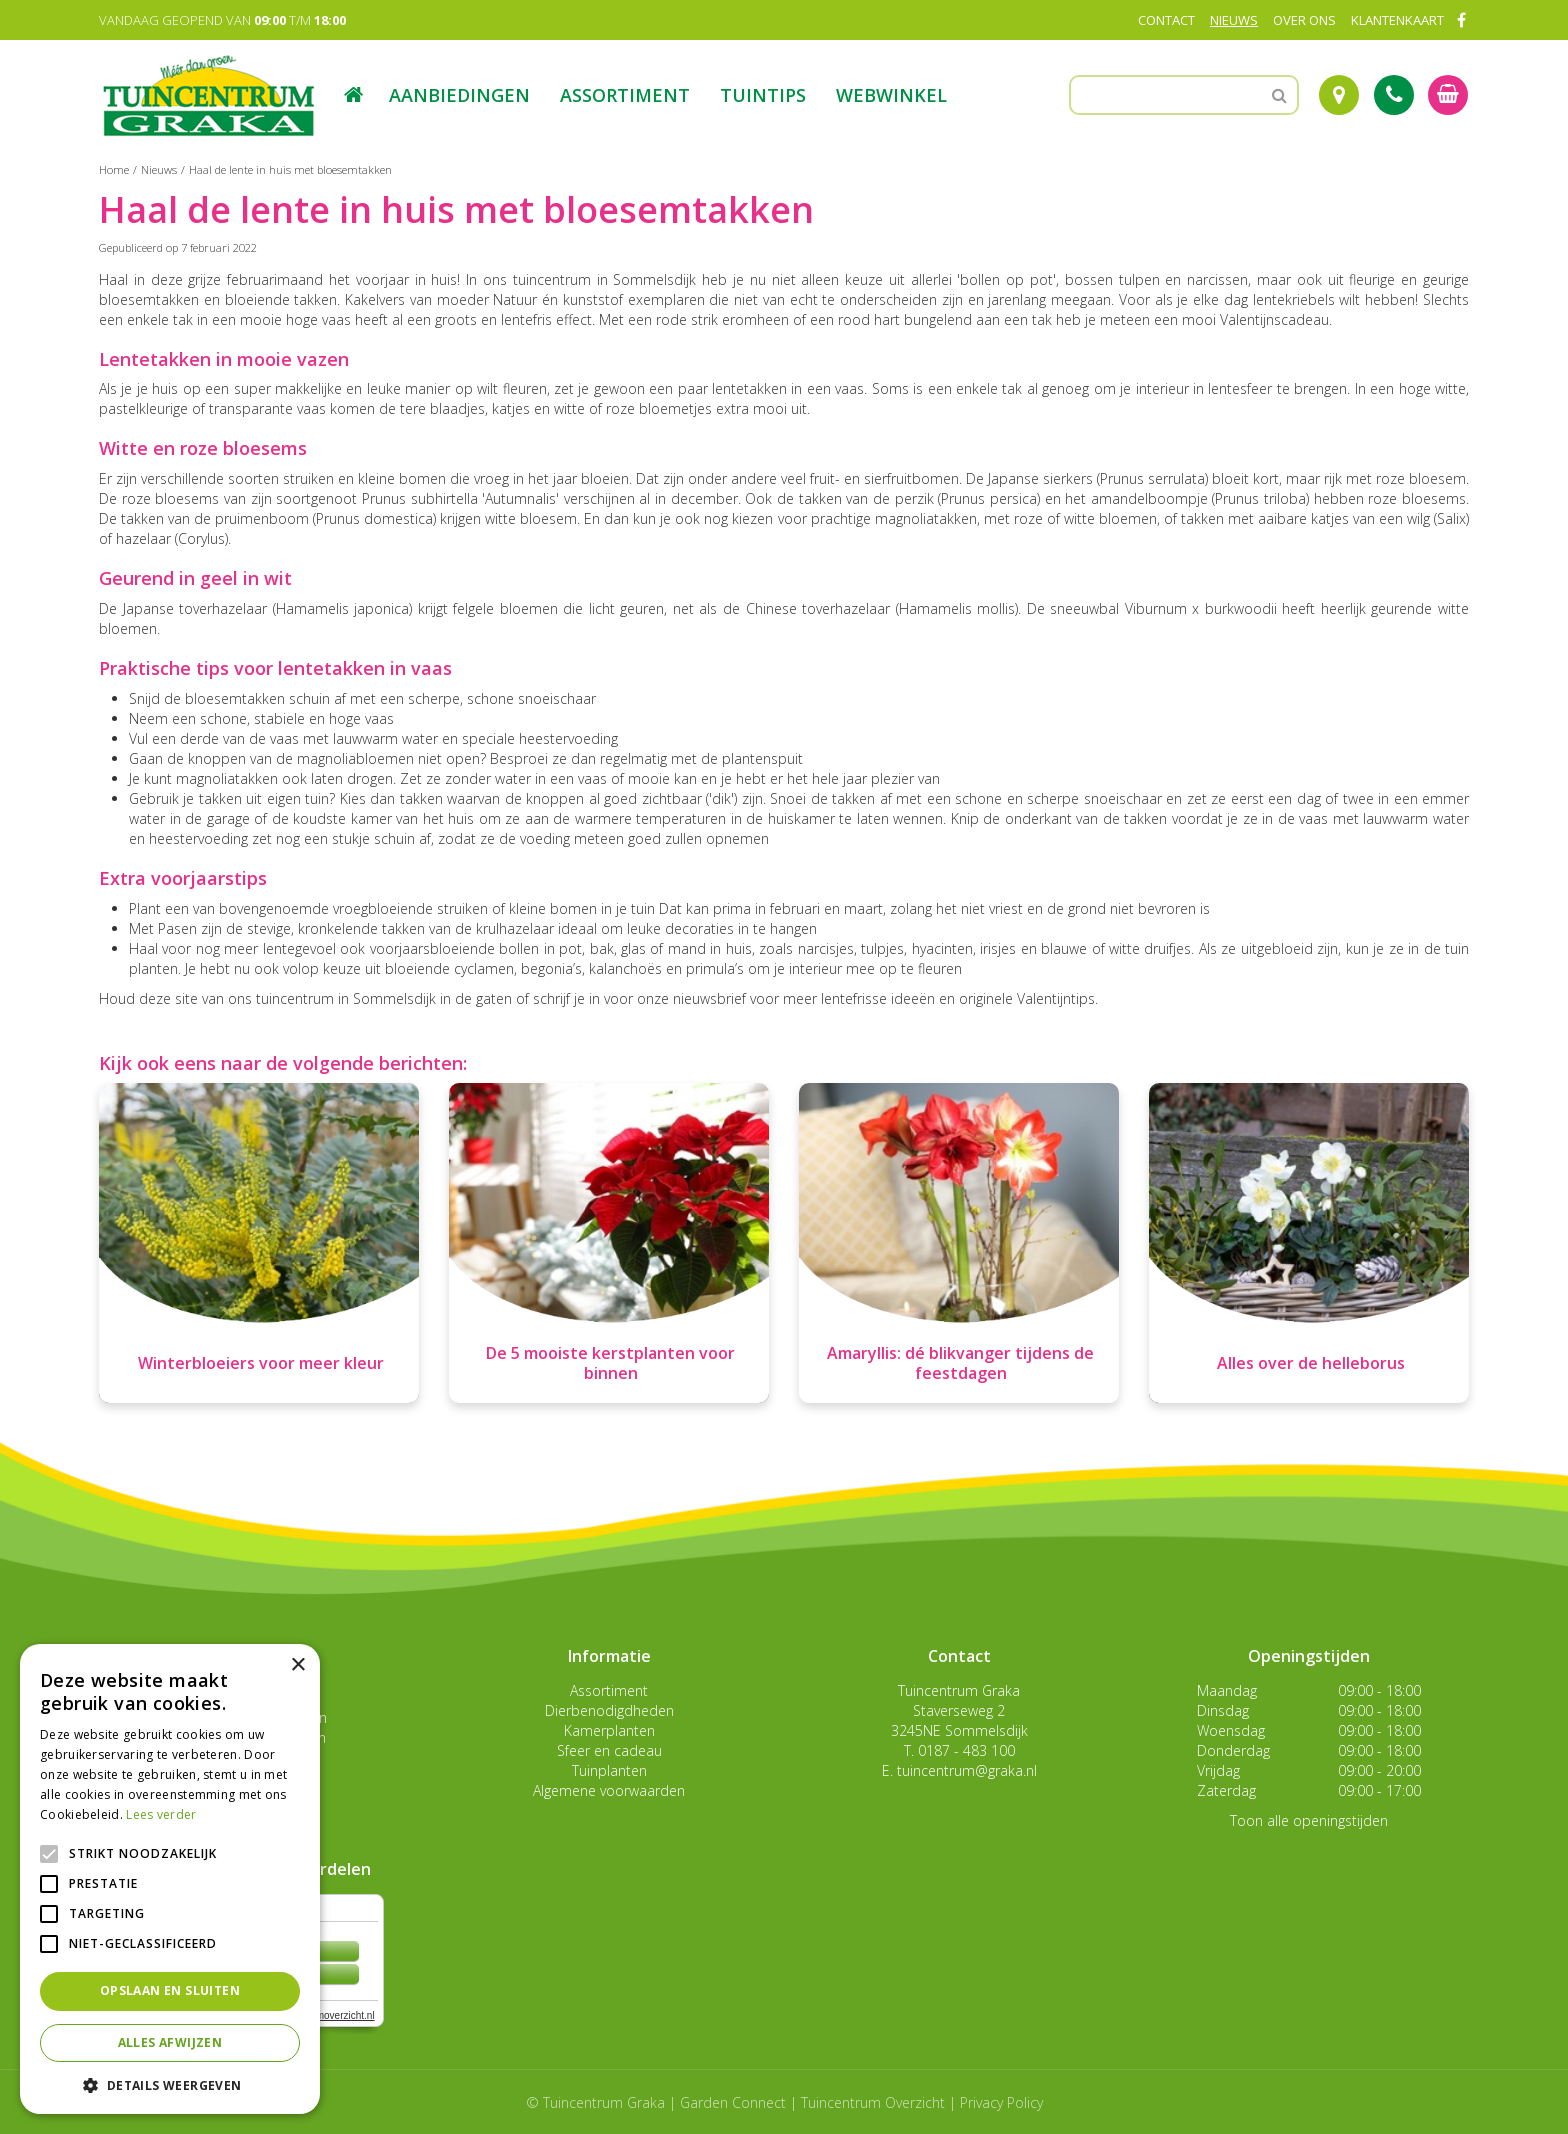 Image resolution: width=1568 pixels, height=2134 pixels. What do you see at coordinates (967, 1770) in the screenshot?
I see `tuincentrum@graka.nl` at bounding box center [967, 1770].